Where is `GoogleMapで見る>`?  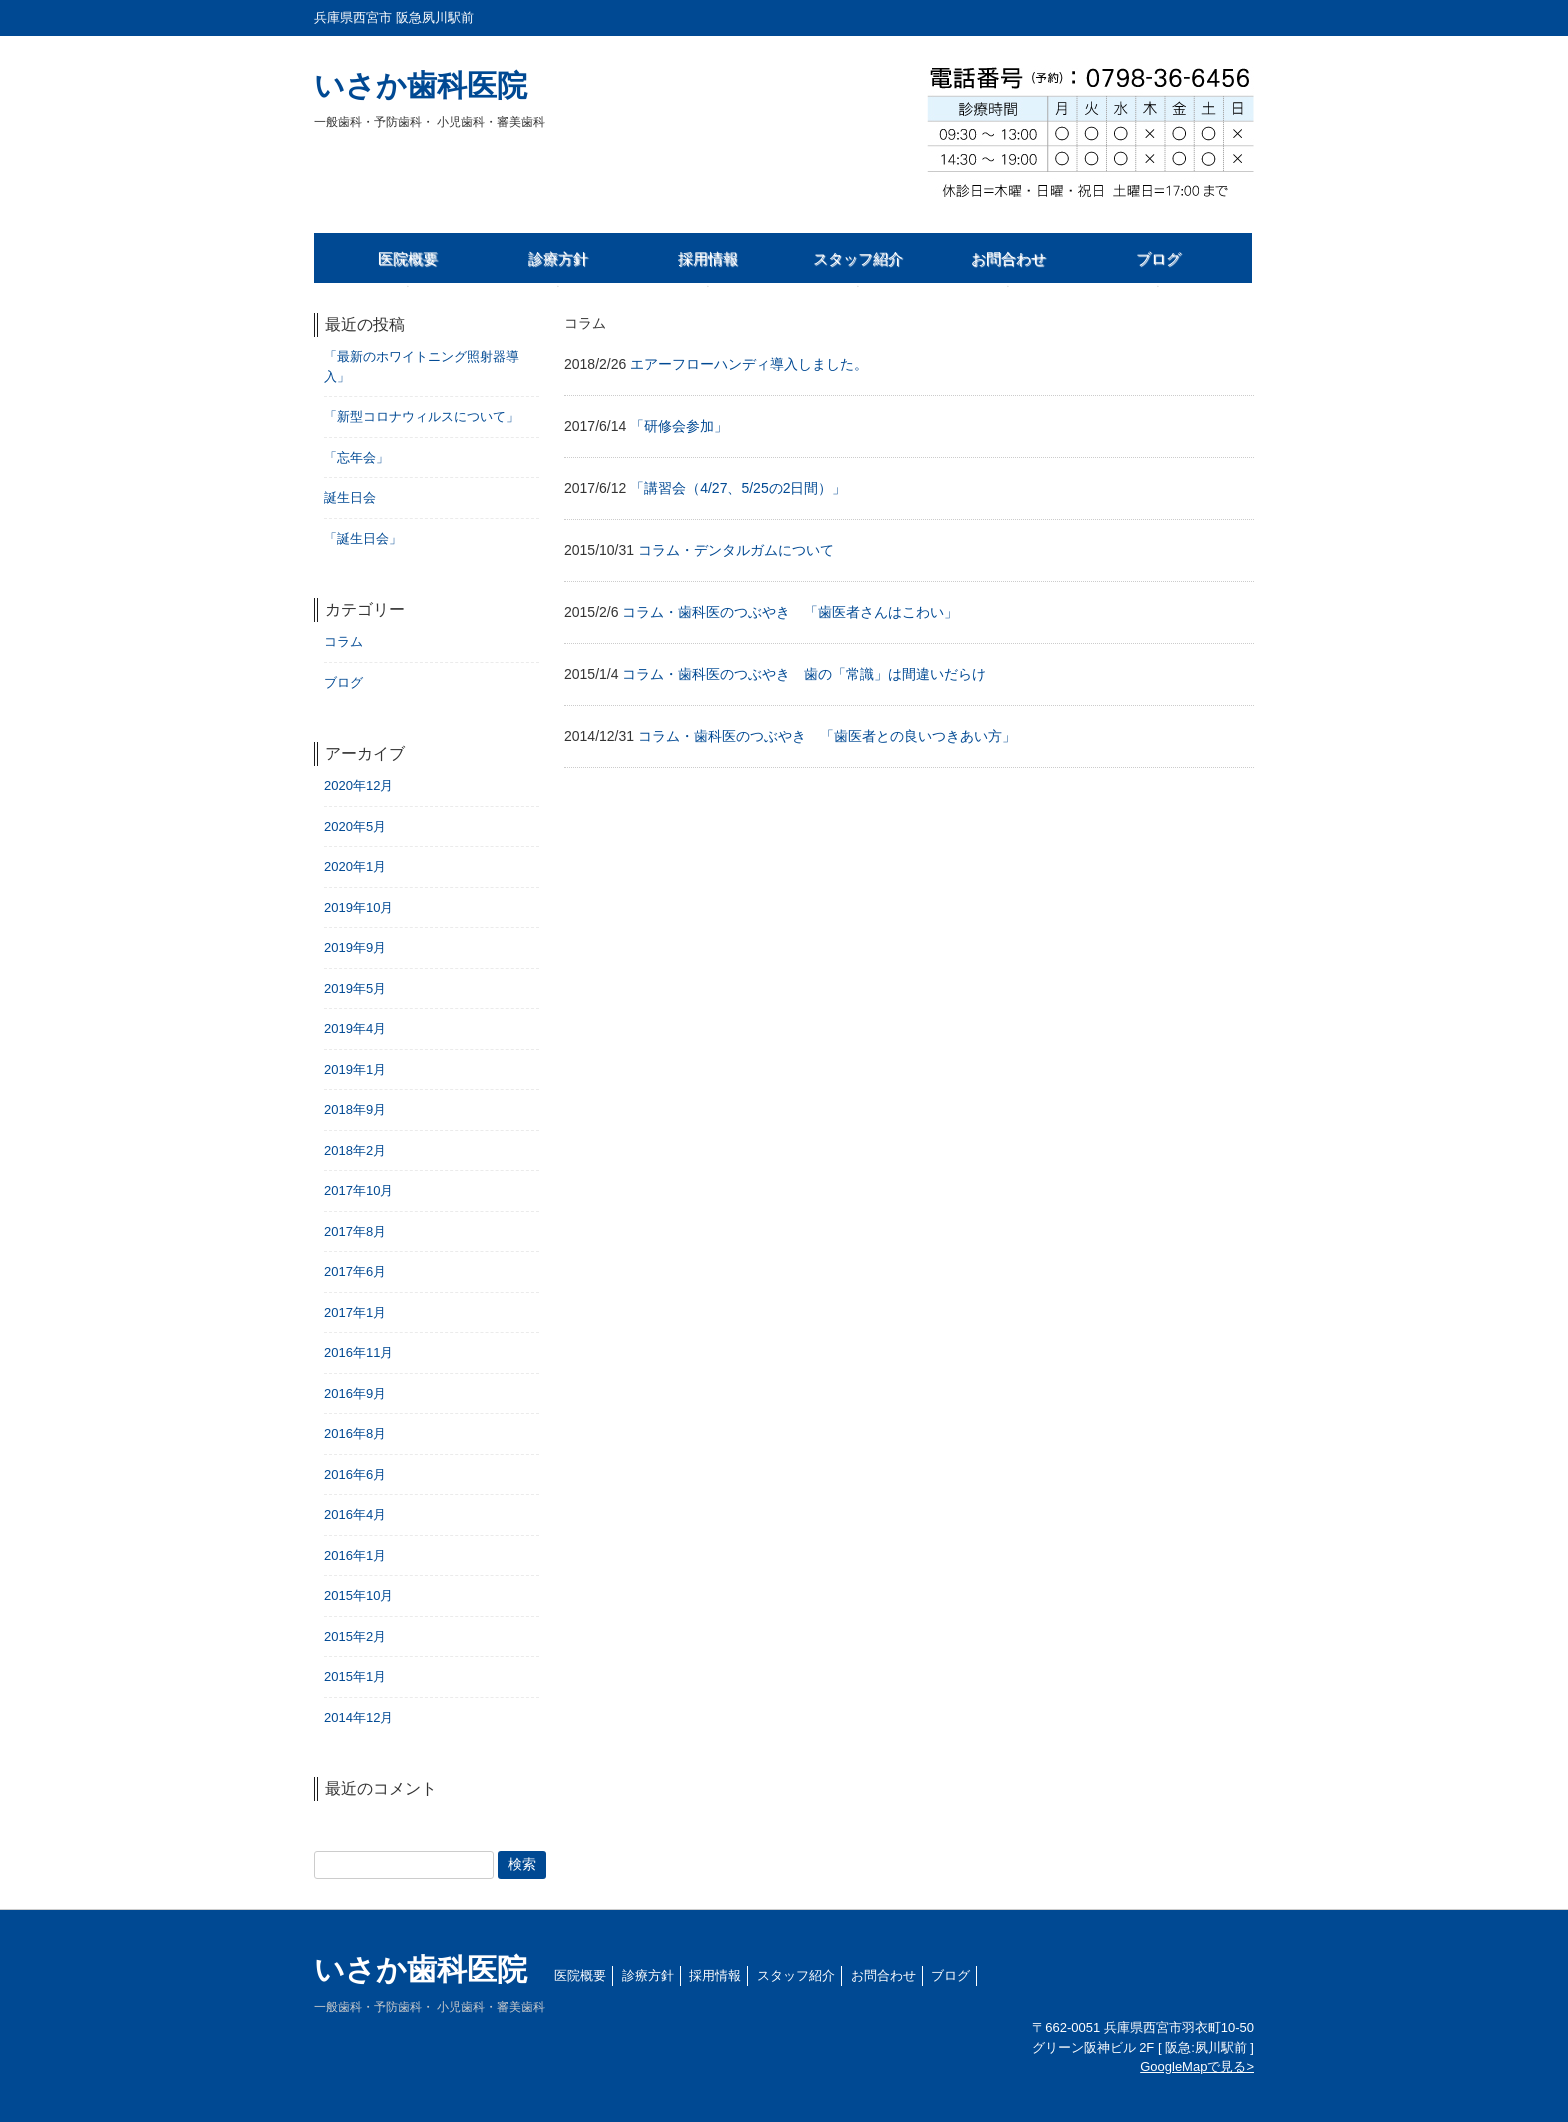
GoogleMapで見る> is located at coordinates (1197, 2066).